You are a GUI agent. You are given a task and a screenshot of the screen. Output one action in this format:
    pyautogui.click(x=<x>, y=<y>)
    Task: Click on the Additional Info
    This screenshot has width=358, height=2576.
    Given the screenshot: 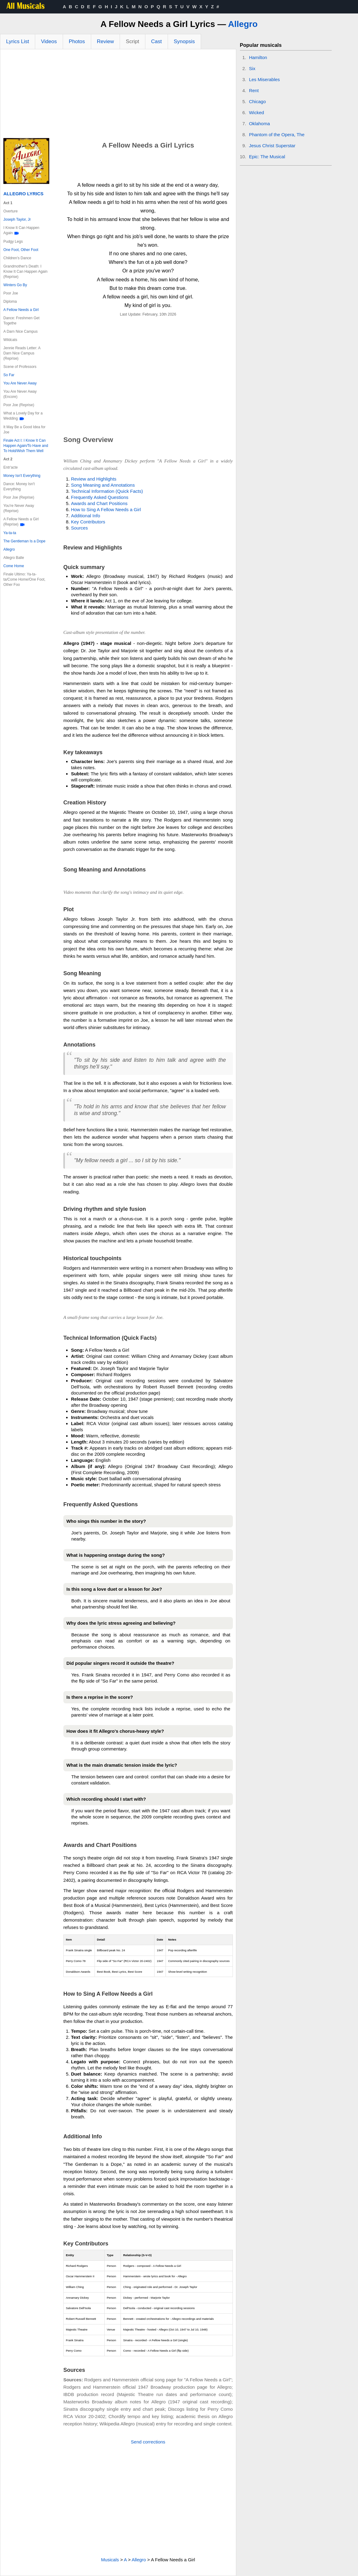 What is the action you would take?
    pyautogui.click(x=85, y=515)
    